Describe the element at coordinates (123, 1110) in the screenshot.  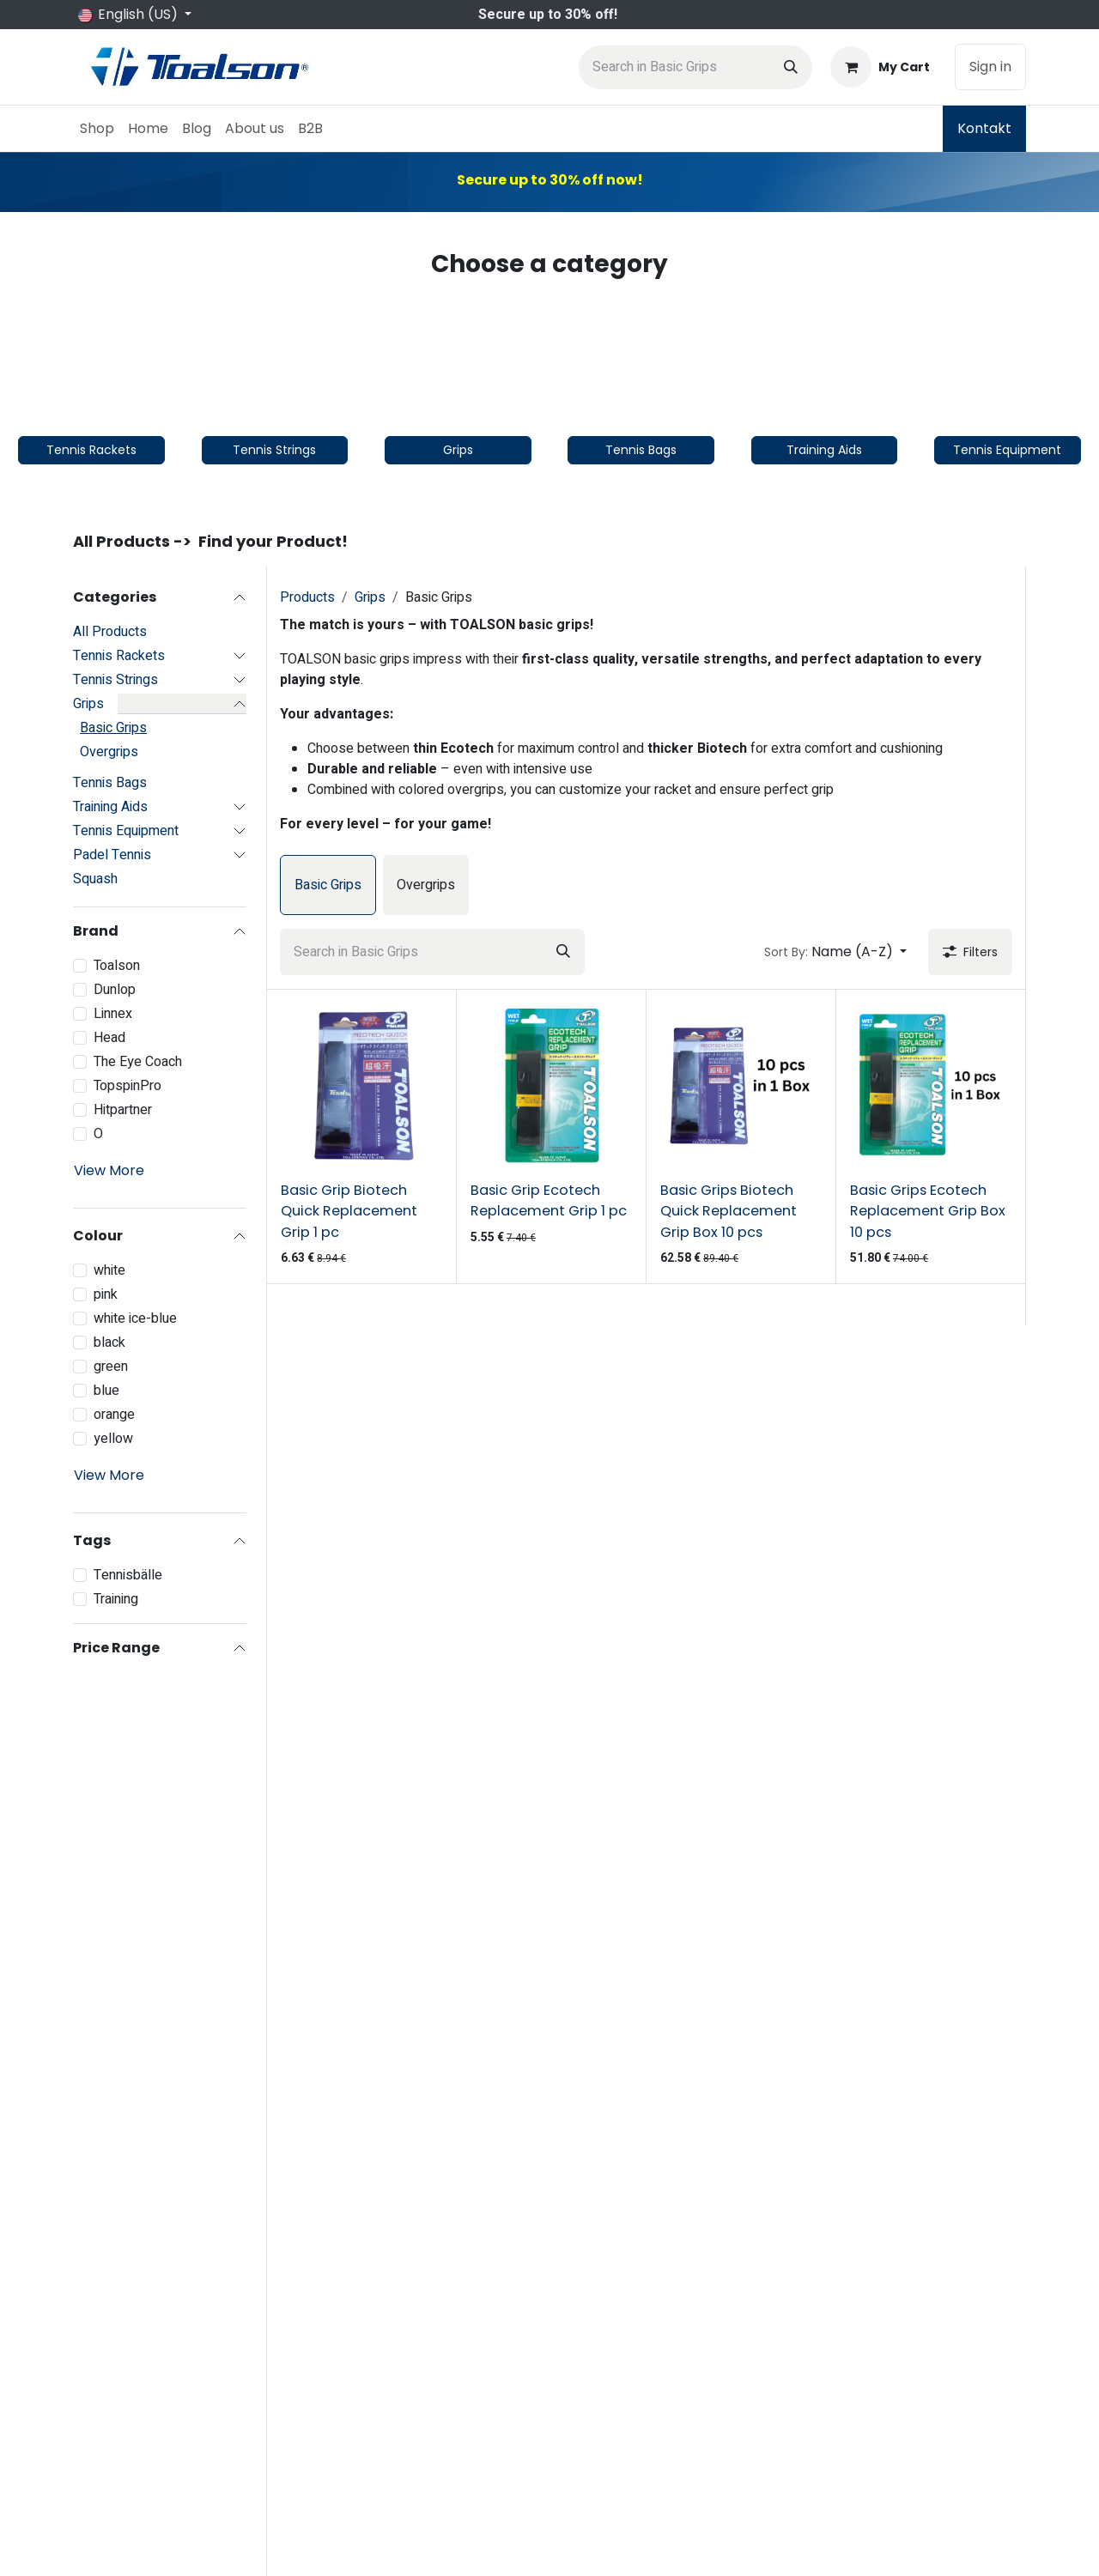
I see `Hitpartner` at that location.